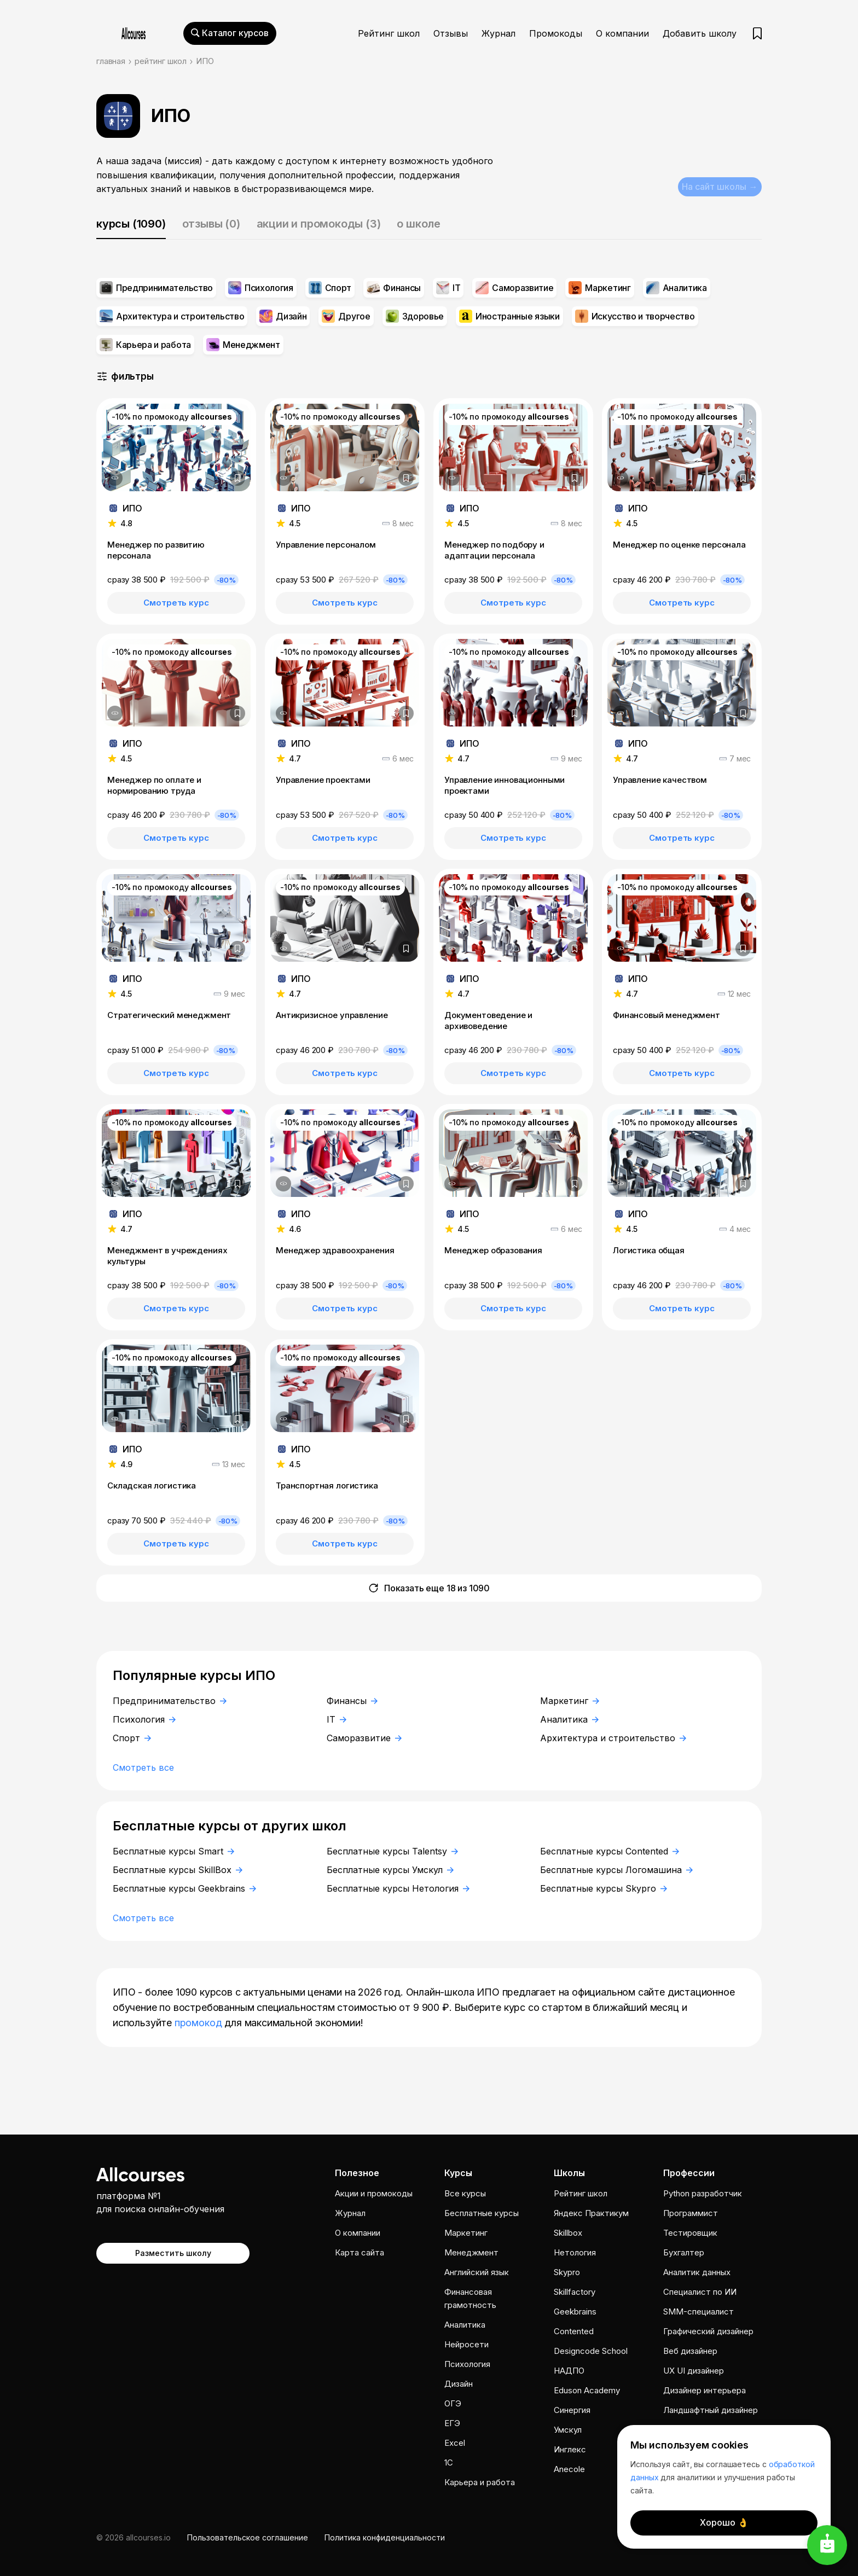 This screenshot has width=858, height=2576. Describe the element at coordinates (418, 224) in the screenshot. I see `о школе` at that location.